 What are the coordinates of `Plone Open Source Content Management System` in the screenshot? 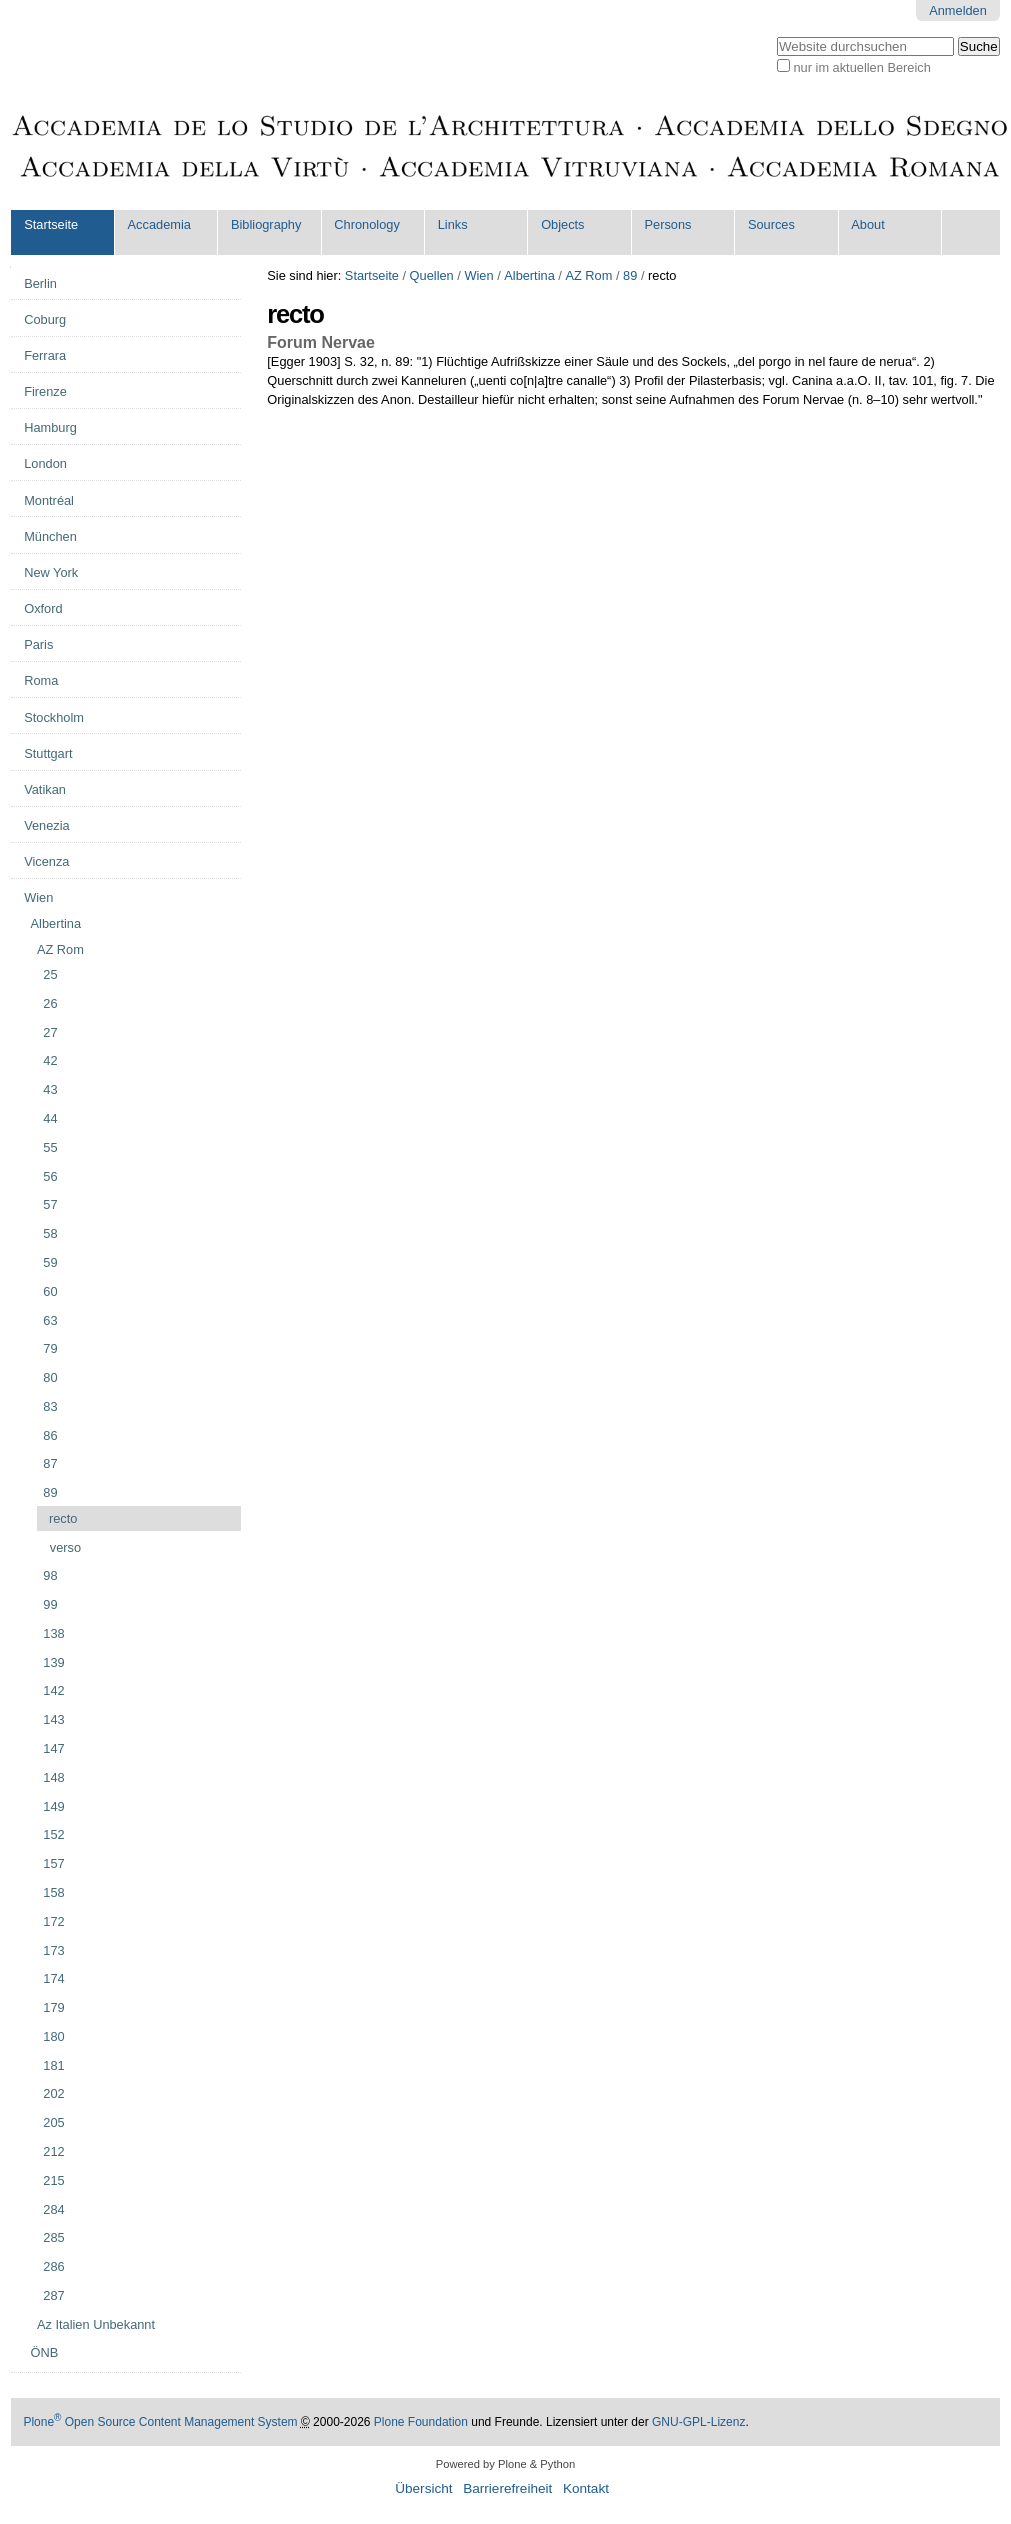 It's located at (160, 2422).